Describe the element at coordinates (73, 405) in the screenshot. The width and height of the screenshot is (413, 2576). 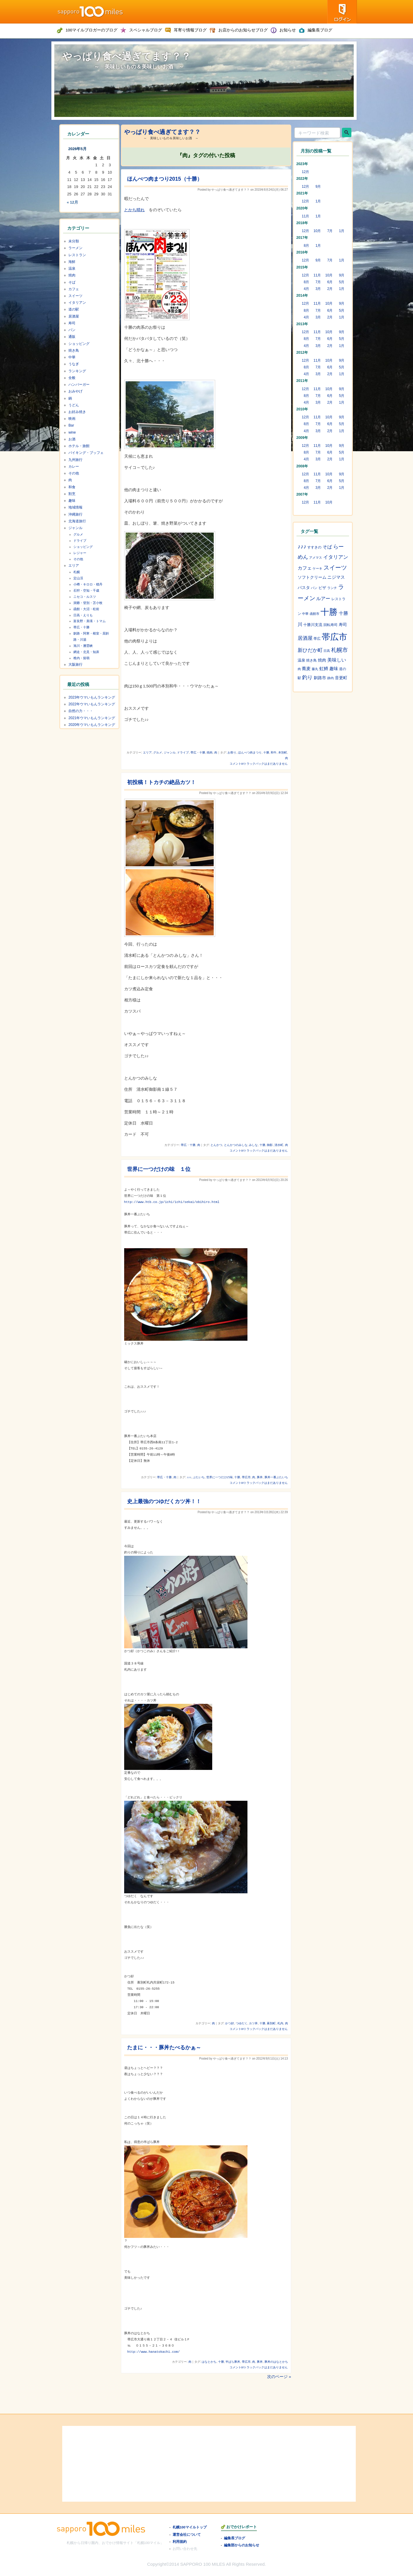
I see `うどん` at that location.